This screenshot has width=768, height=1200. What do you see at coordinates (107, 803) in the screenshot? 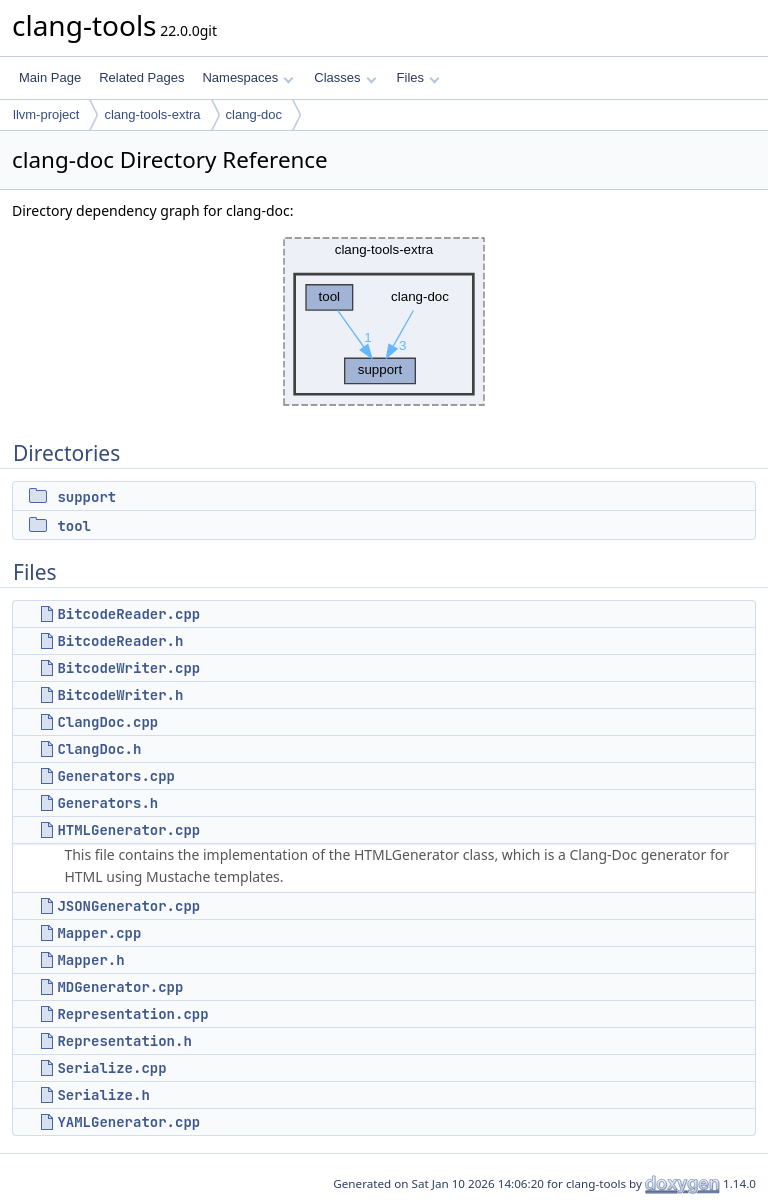
I see `Generators.h` at bounding box center [107, 803].